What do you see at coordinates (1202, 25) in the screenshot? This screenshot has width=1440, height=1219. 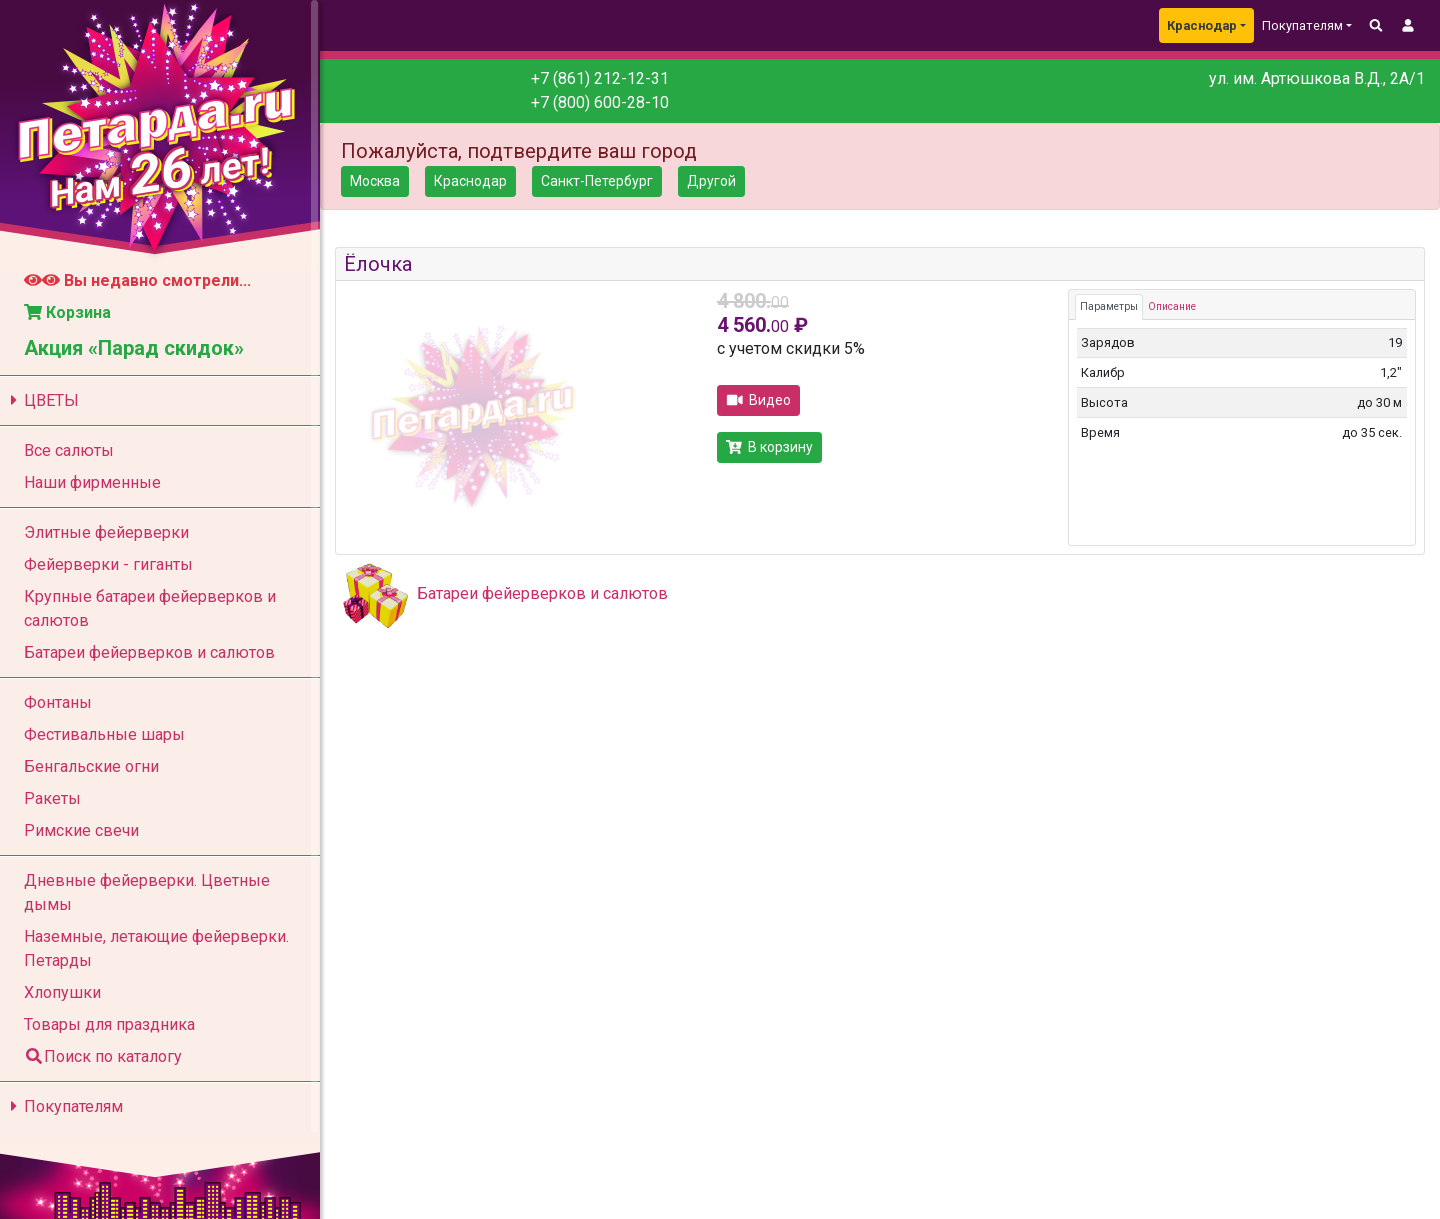 I see `Краснодар` at bounding box center [1202, 25].